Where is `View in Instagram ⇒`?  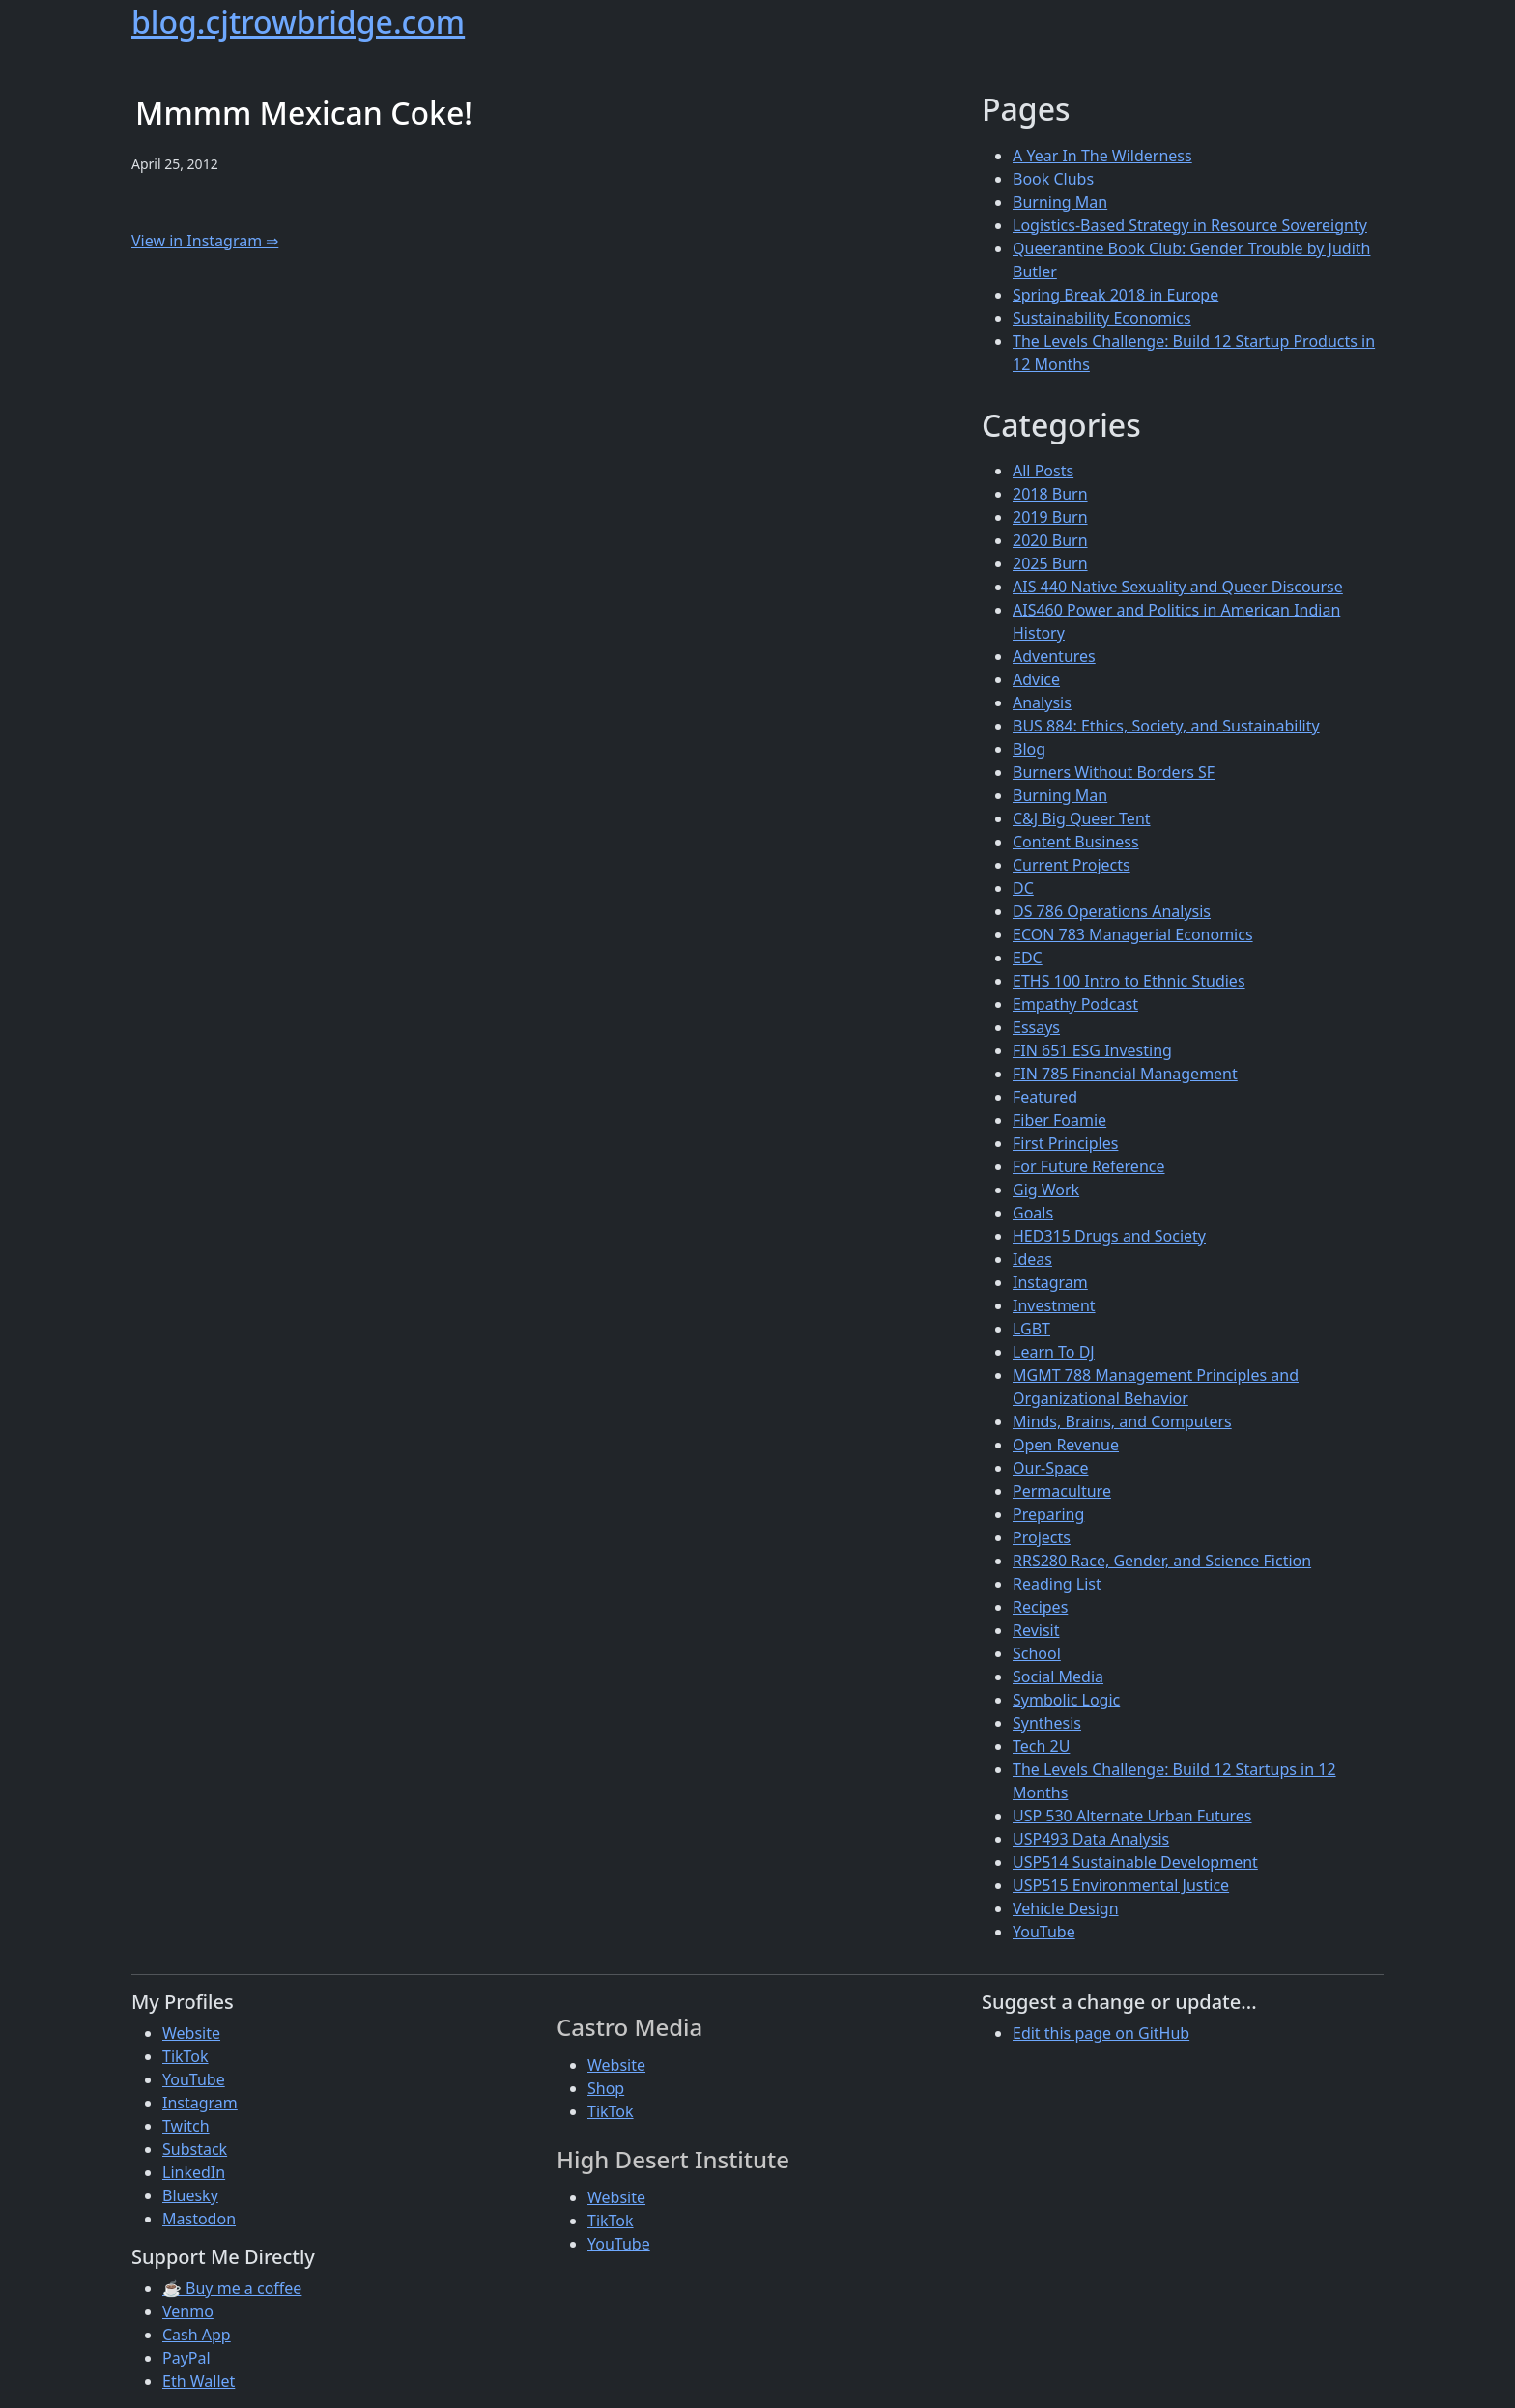 View in Instagram ⇒ is located at coordinates (204, 240).